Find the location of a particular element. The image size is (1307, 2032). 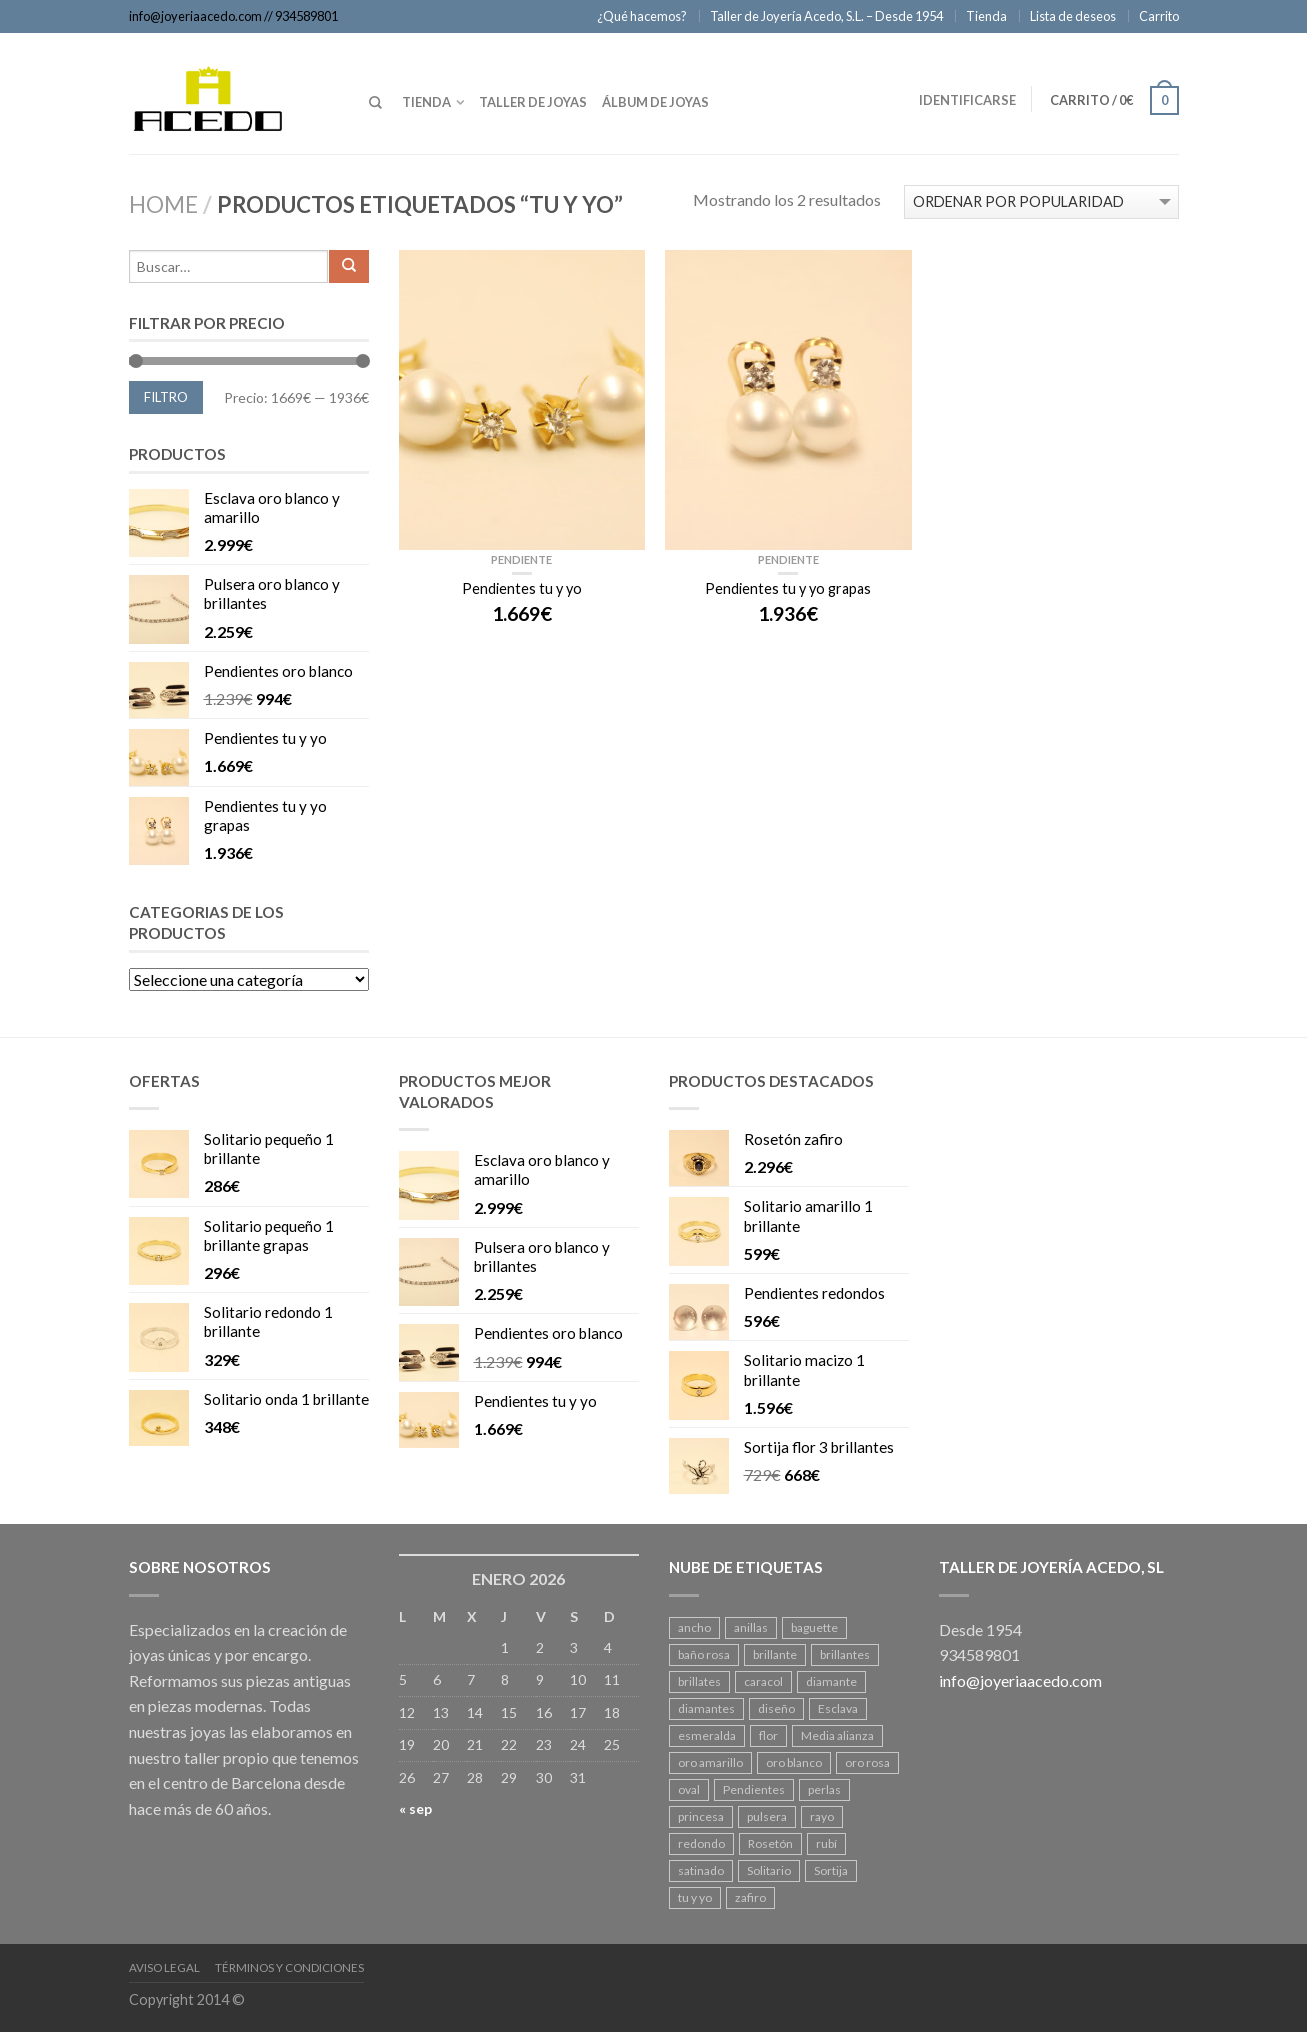

Esclava is located at coordinates (838, 1708).